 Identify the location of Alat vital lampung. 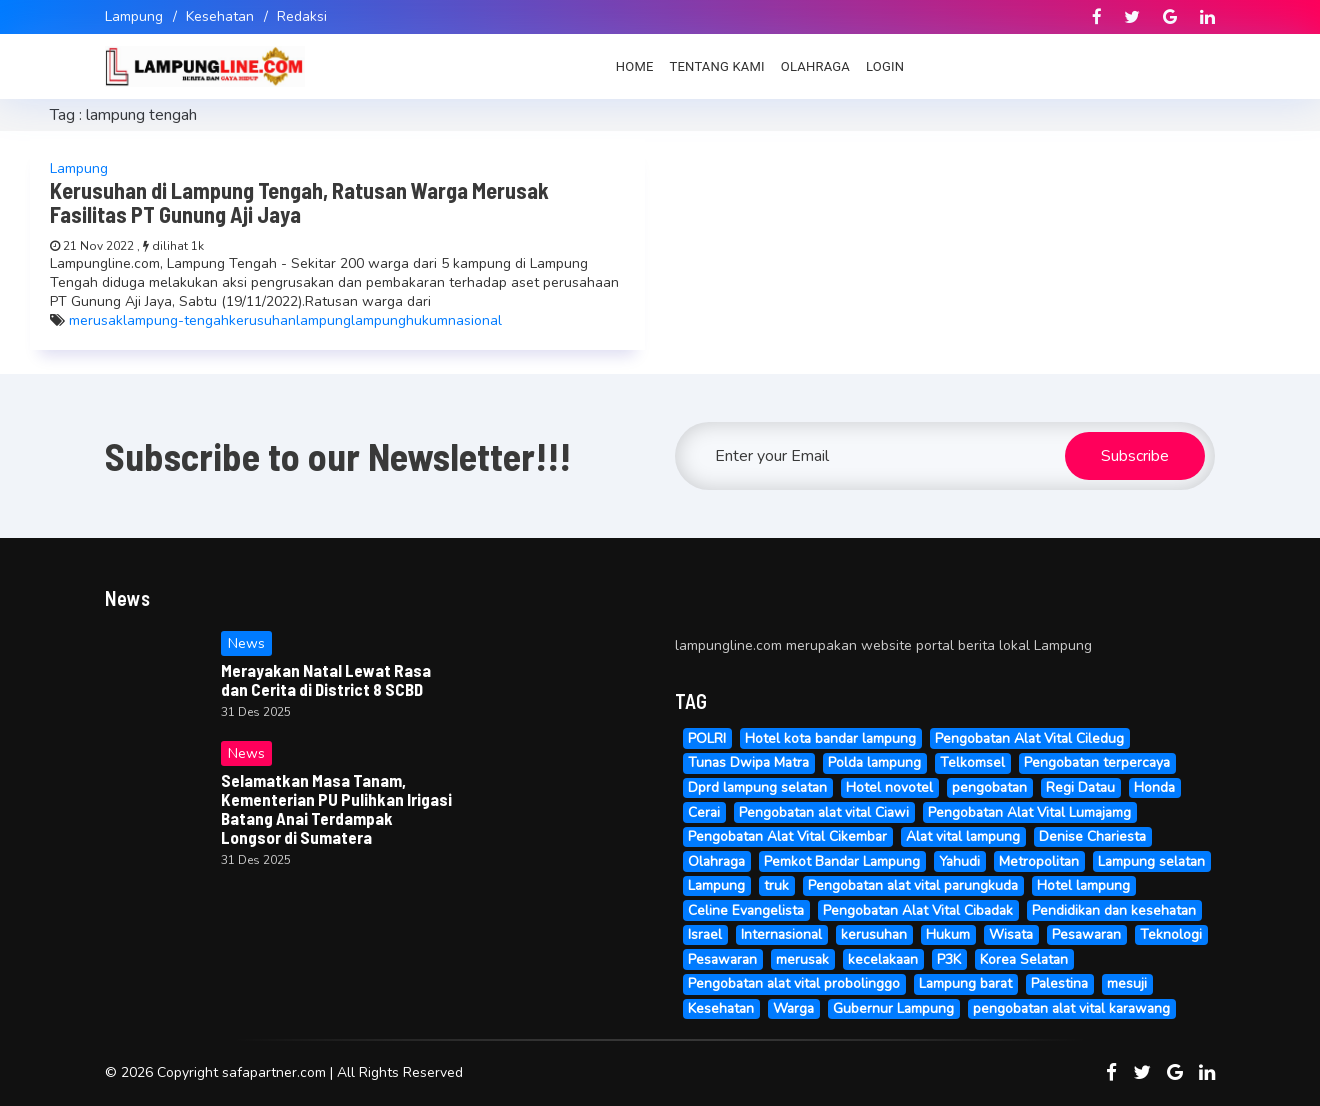
(963, 836).